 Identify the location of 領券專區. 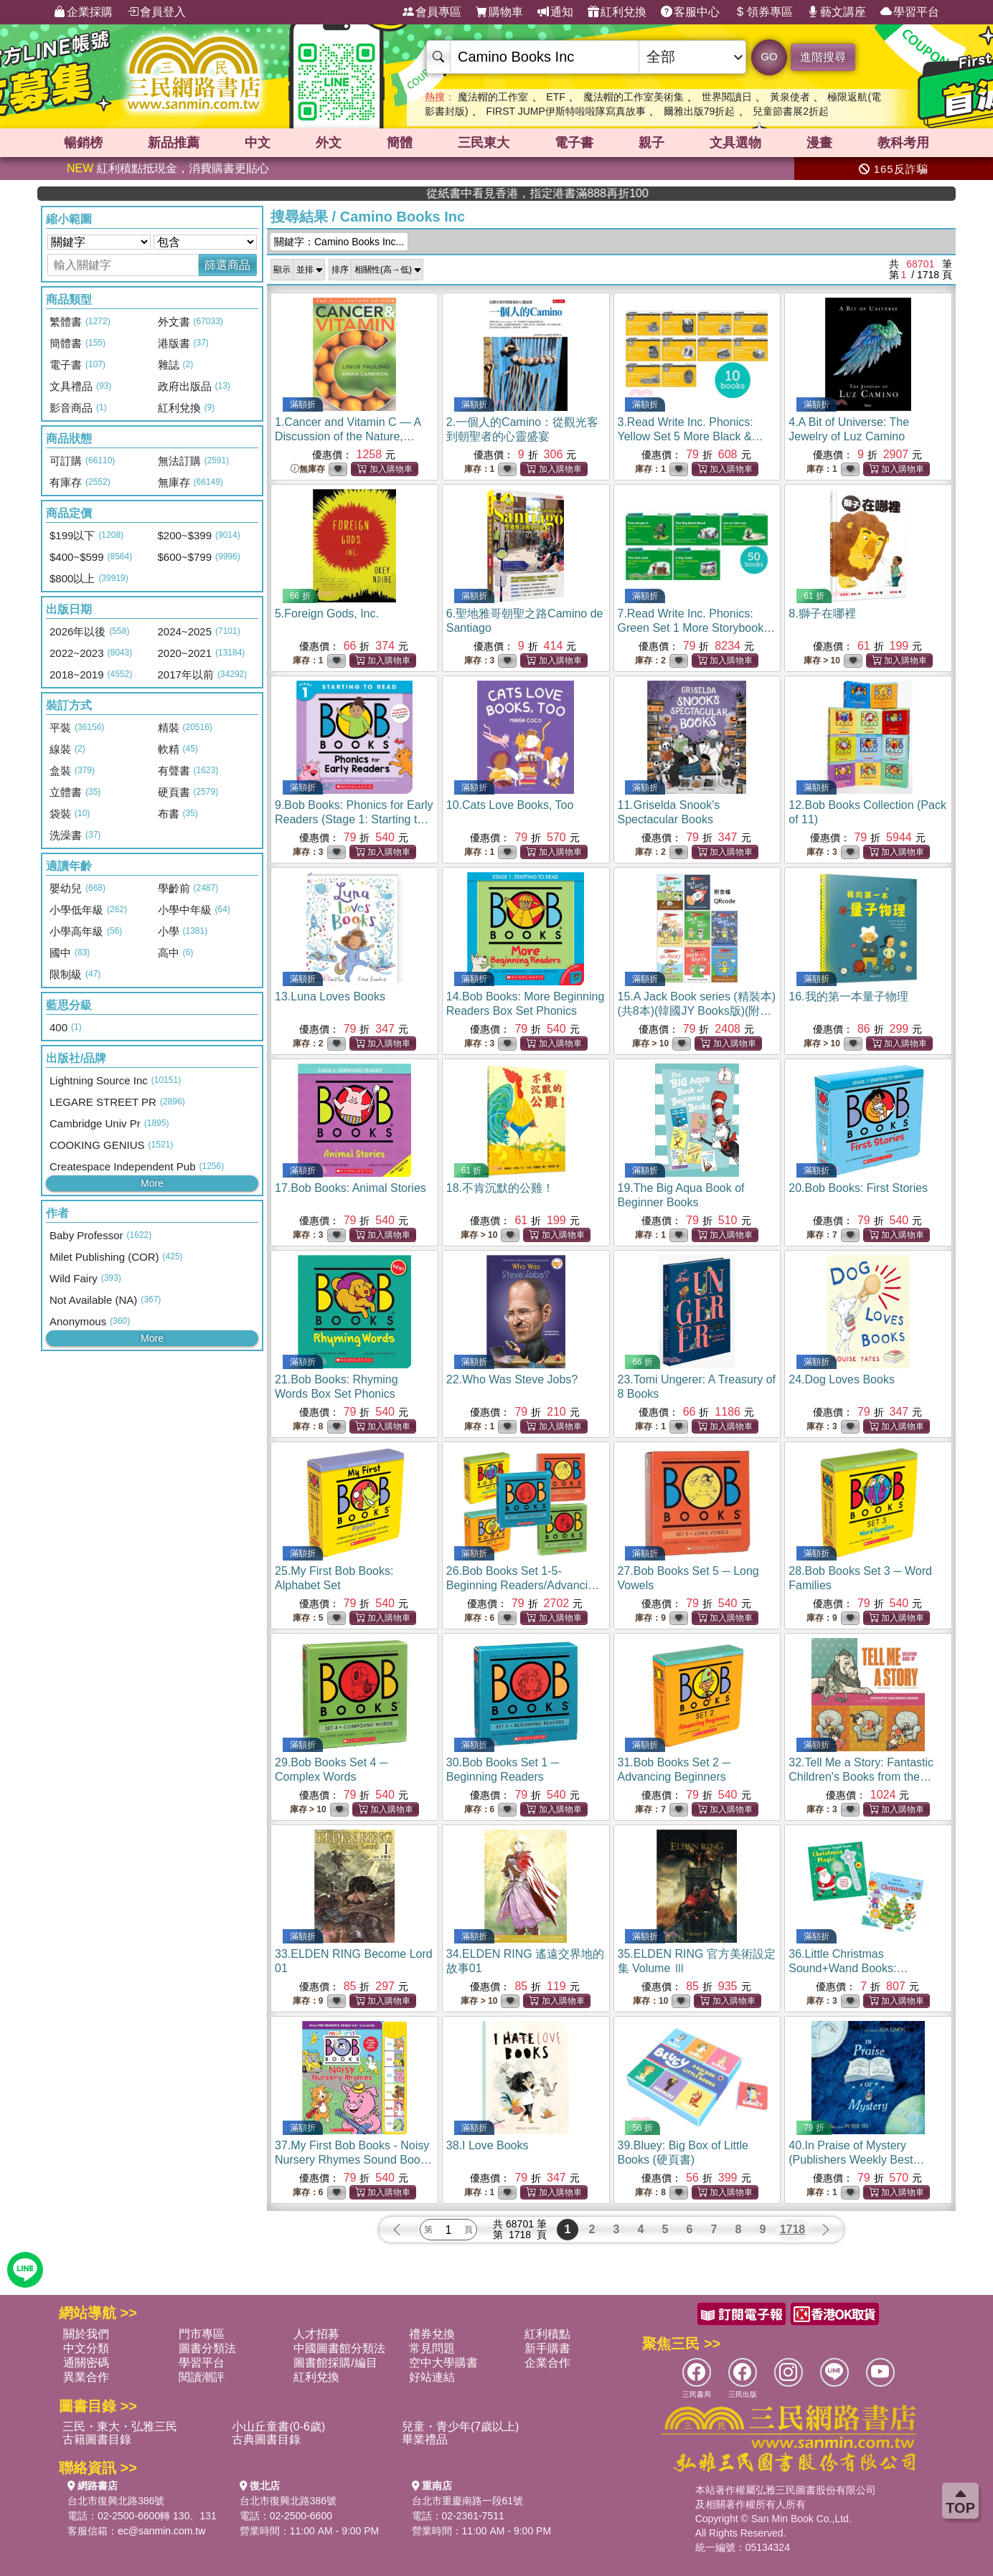
(763, 12).